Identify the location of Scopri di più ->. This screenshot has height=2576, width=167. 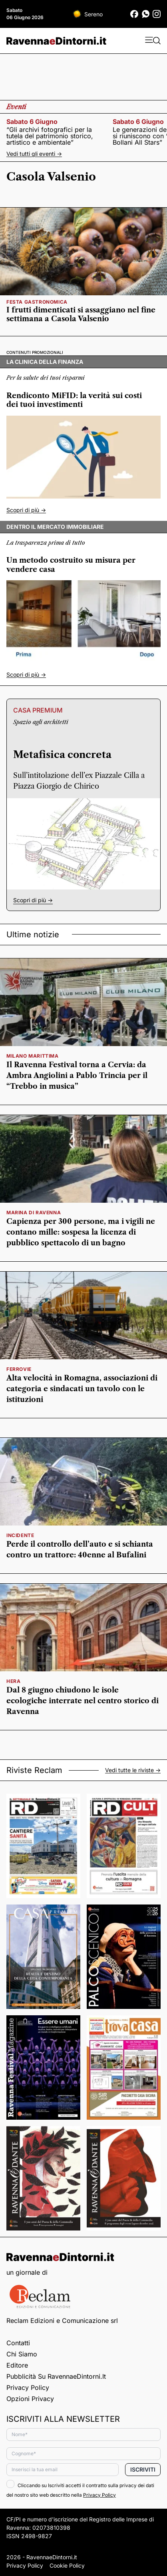
(26, 510).